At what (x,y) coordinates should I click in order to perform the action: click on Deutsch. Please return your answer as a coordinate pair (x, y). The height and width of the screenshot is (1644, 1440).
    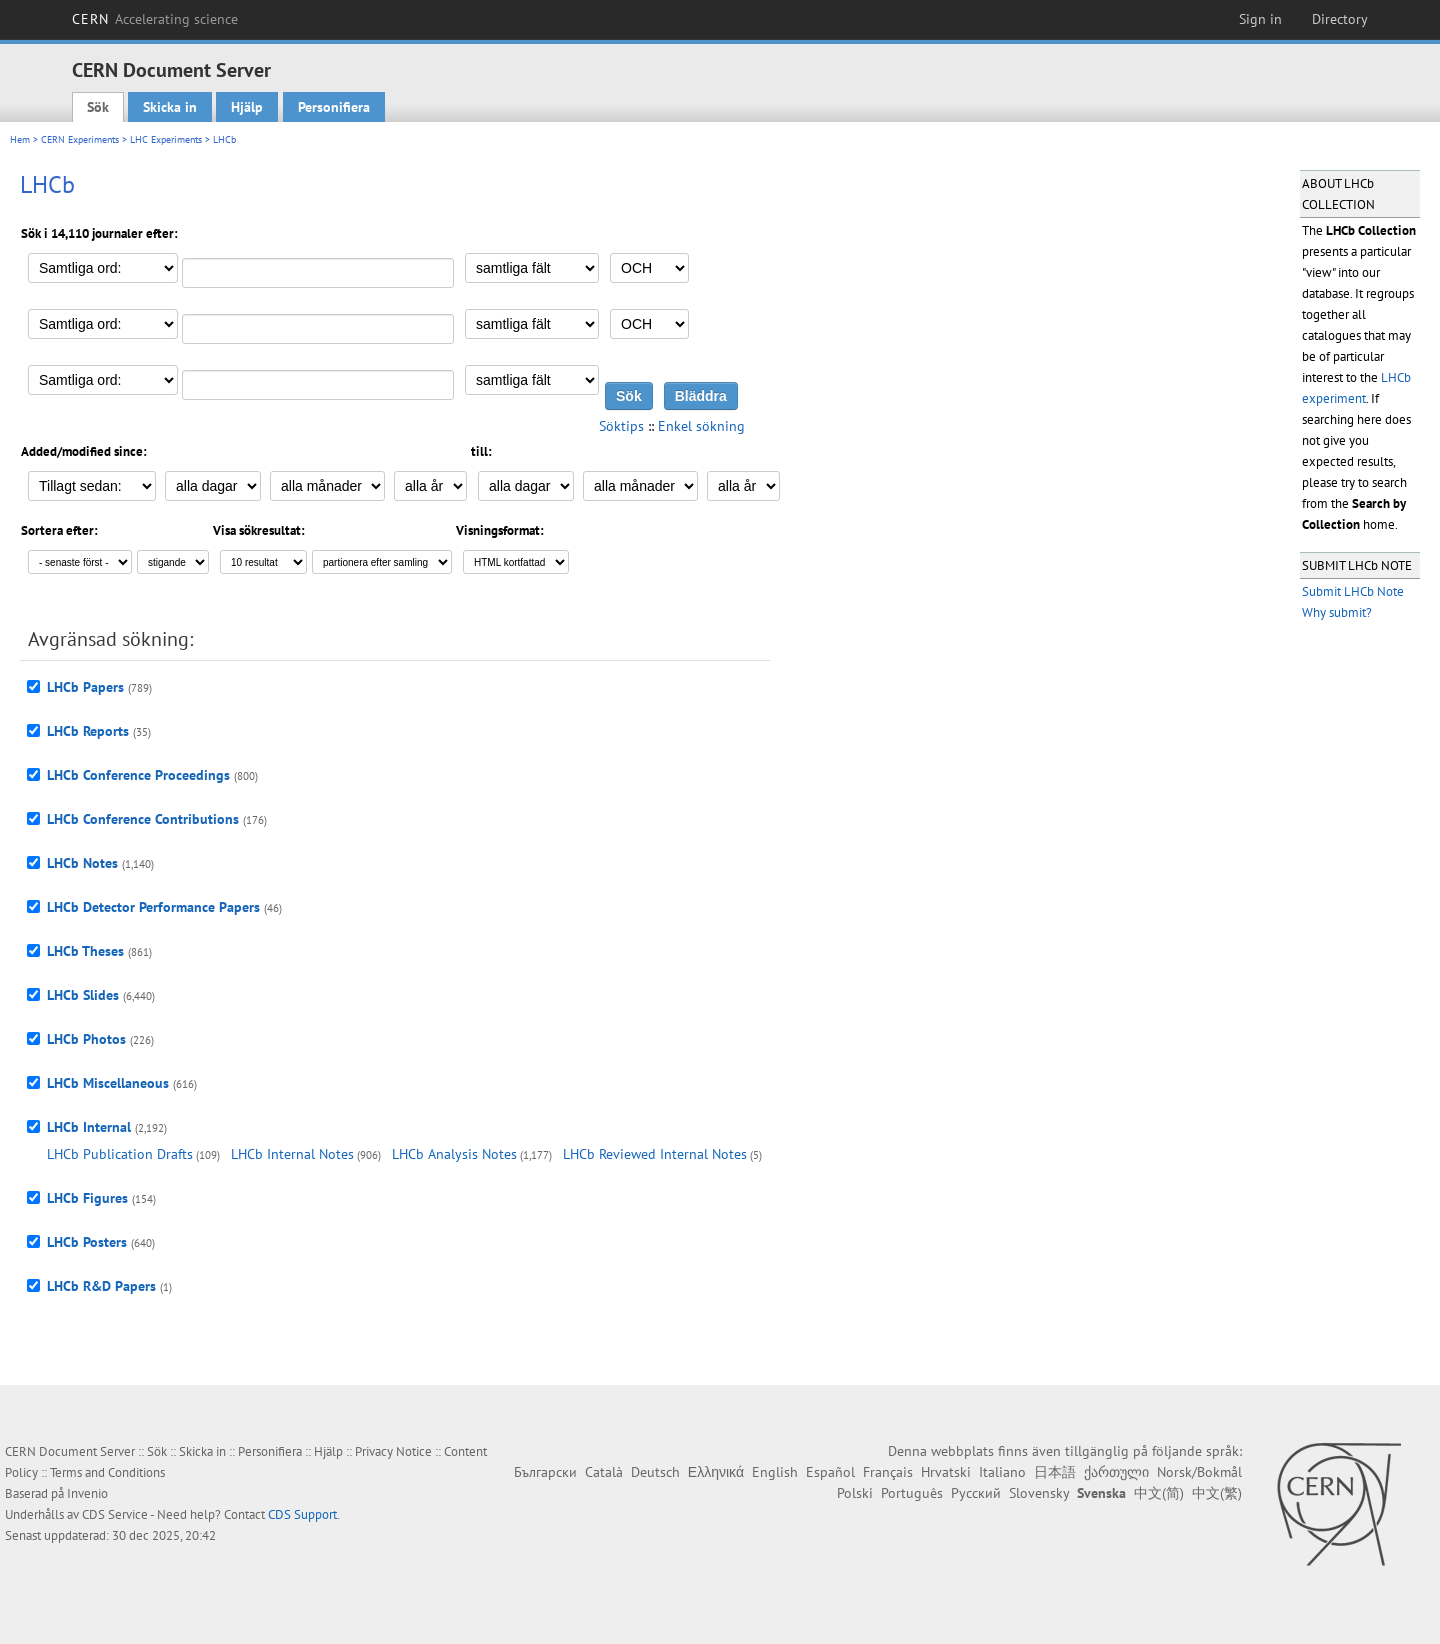
    Looking at the image, I should click on (655, 1472).